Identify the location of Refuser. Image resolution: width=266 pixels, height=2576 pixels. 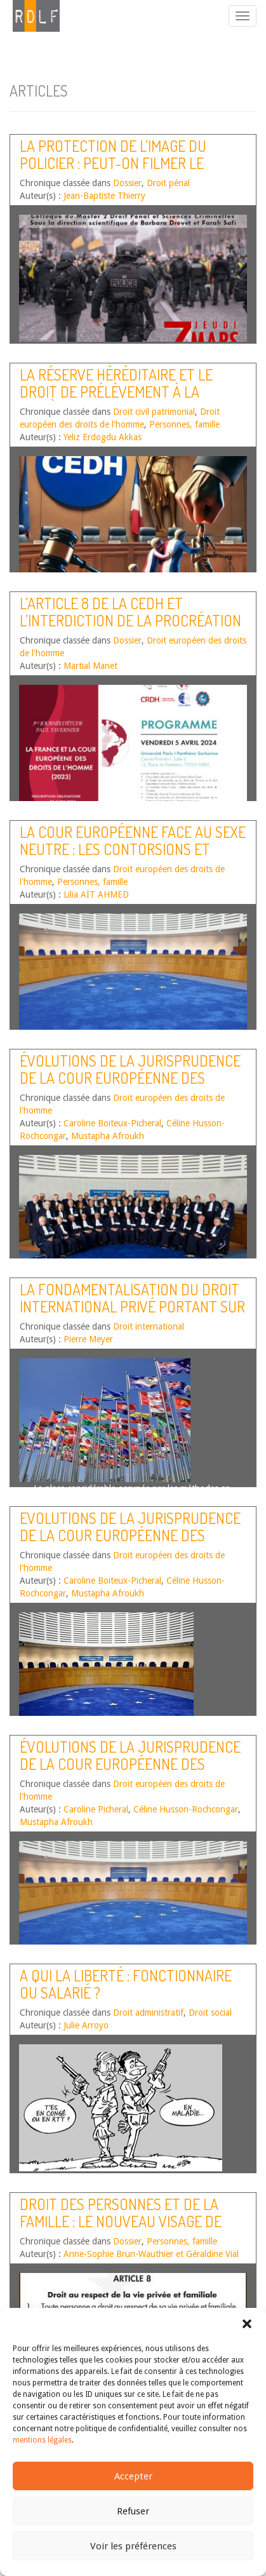
(133, 2511).